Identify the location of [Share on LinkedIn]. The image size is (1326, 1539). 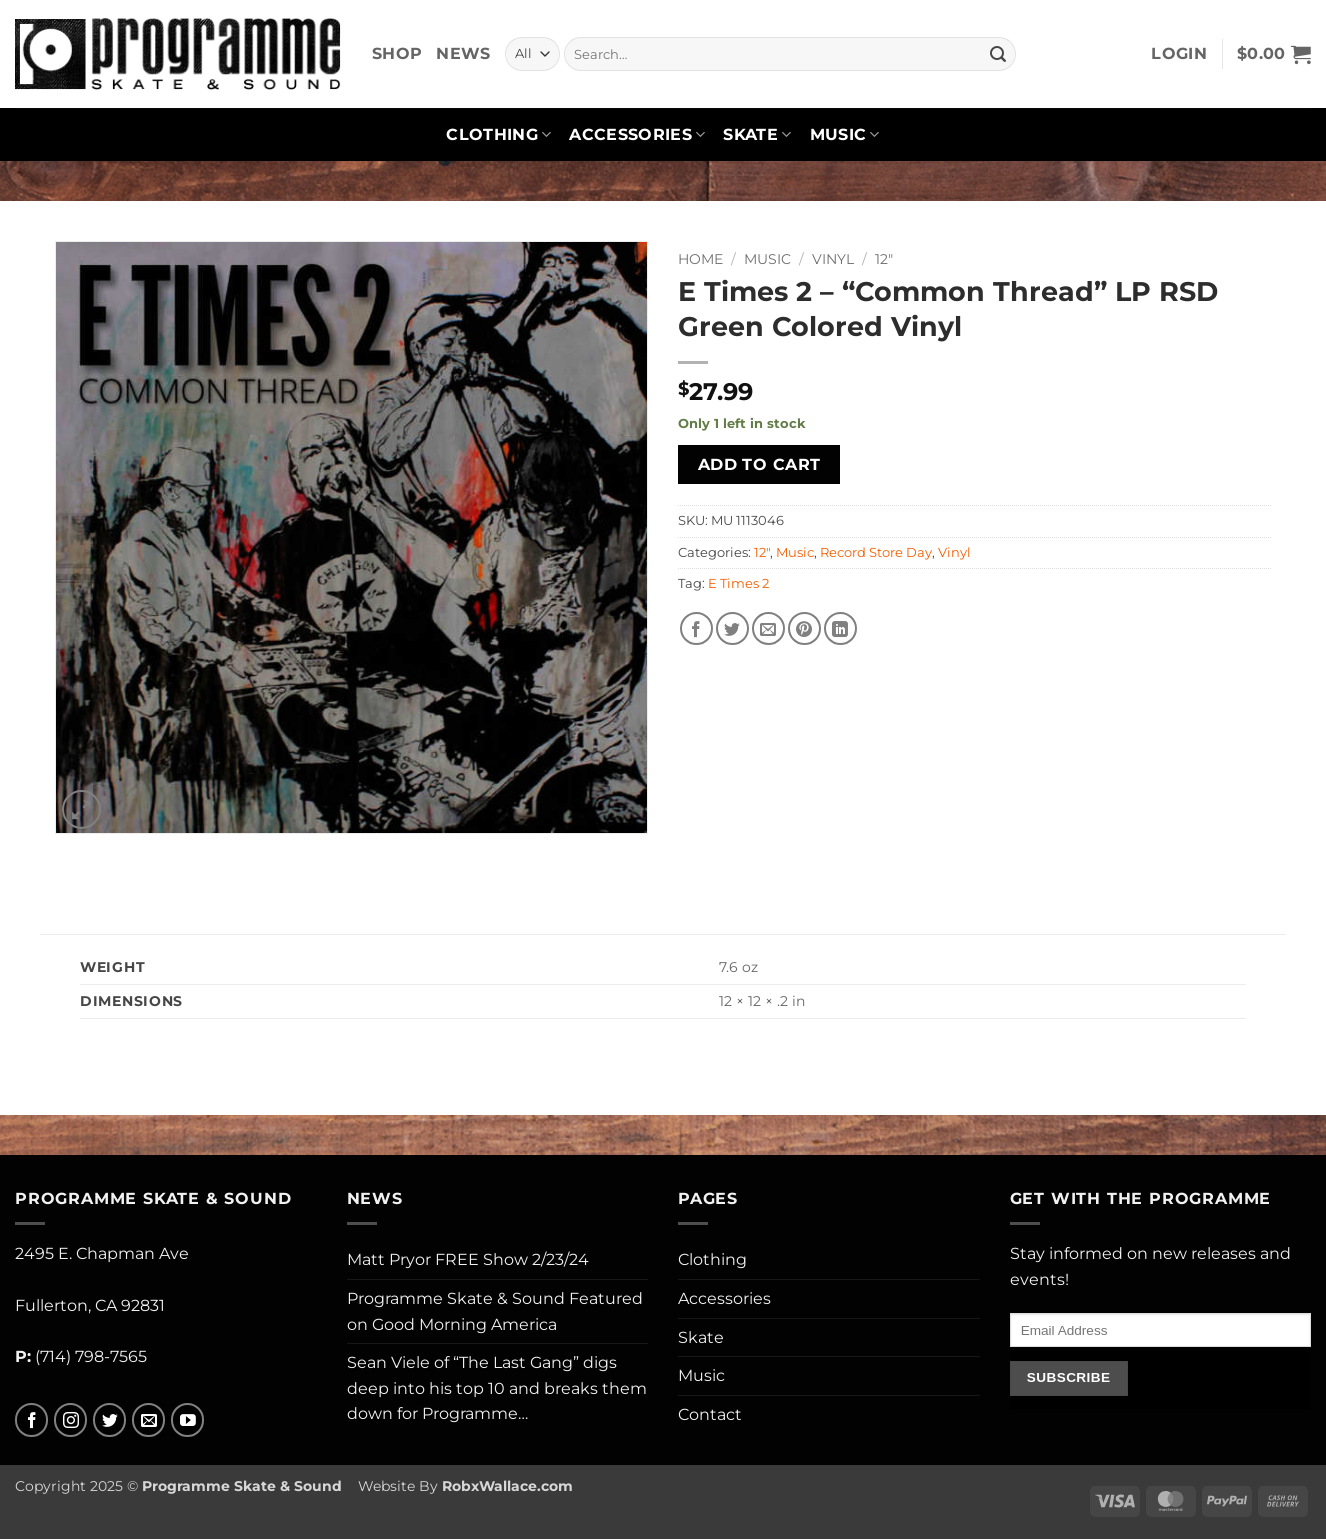
(840, 628).